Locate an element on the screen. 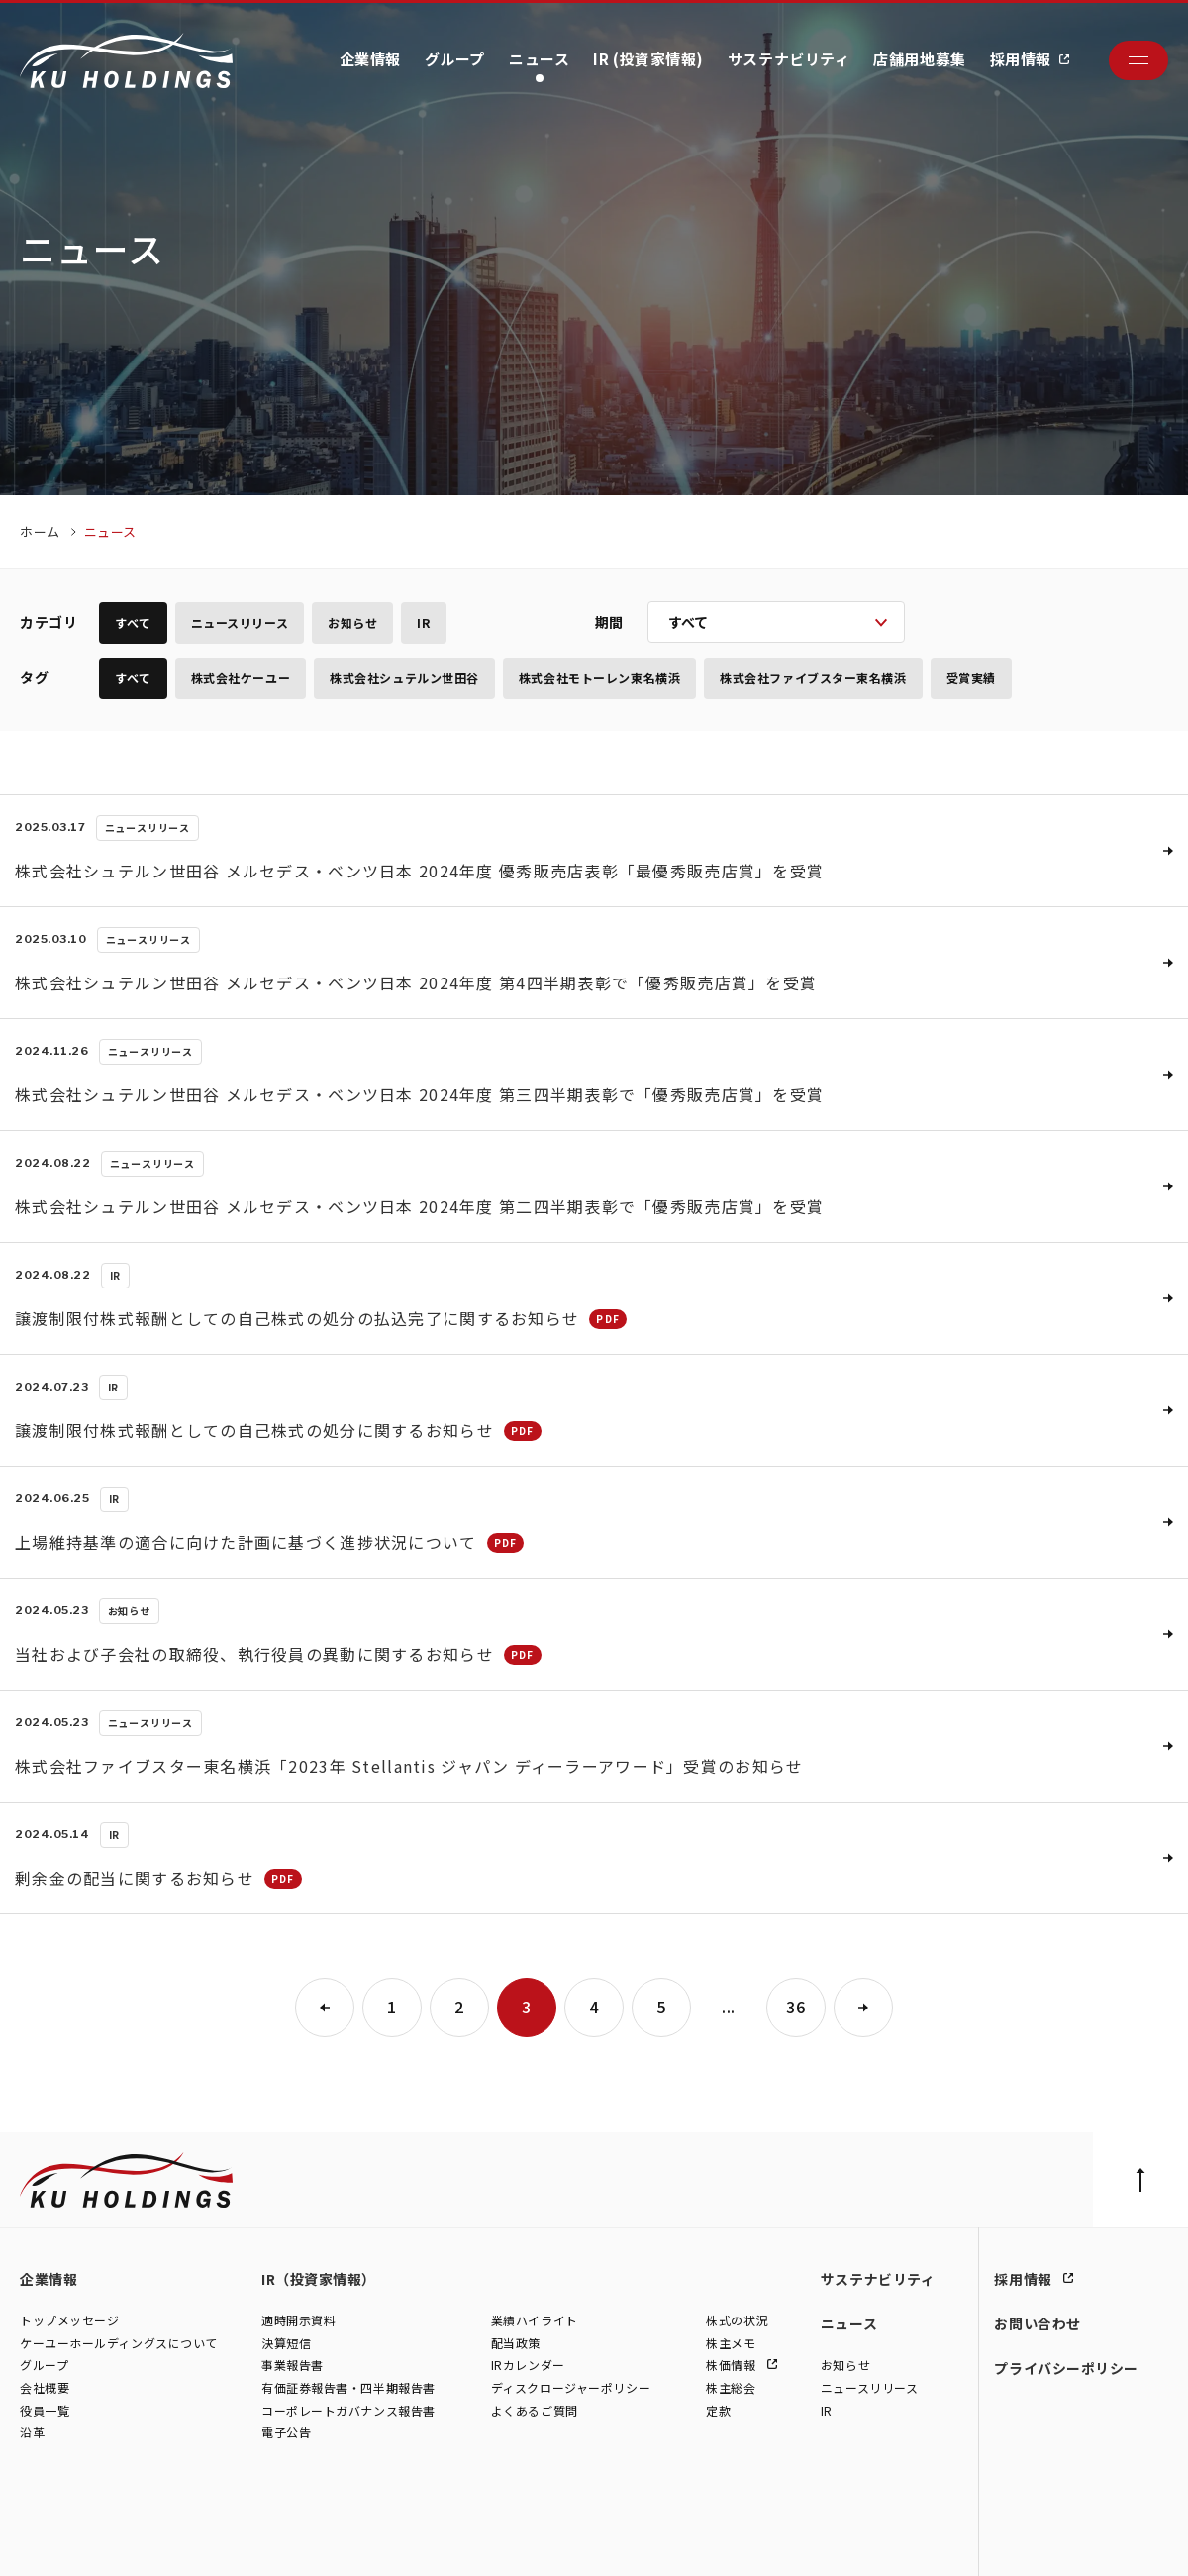 This screenshot has height=2576, width=1188. 株式会社シュテルン世田谷 is located at coordinates (404, 678).